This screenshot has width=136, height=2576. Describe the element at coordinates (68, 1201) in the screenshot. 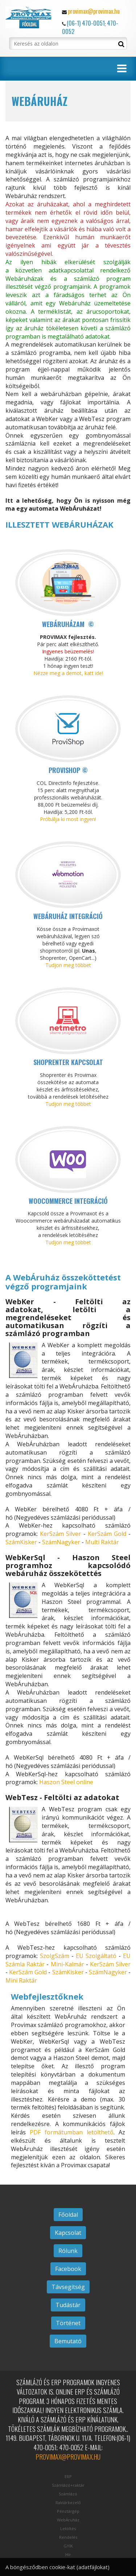

I see `Woocommerce integráció` at that location.